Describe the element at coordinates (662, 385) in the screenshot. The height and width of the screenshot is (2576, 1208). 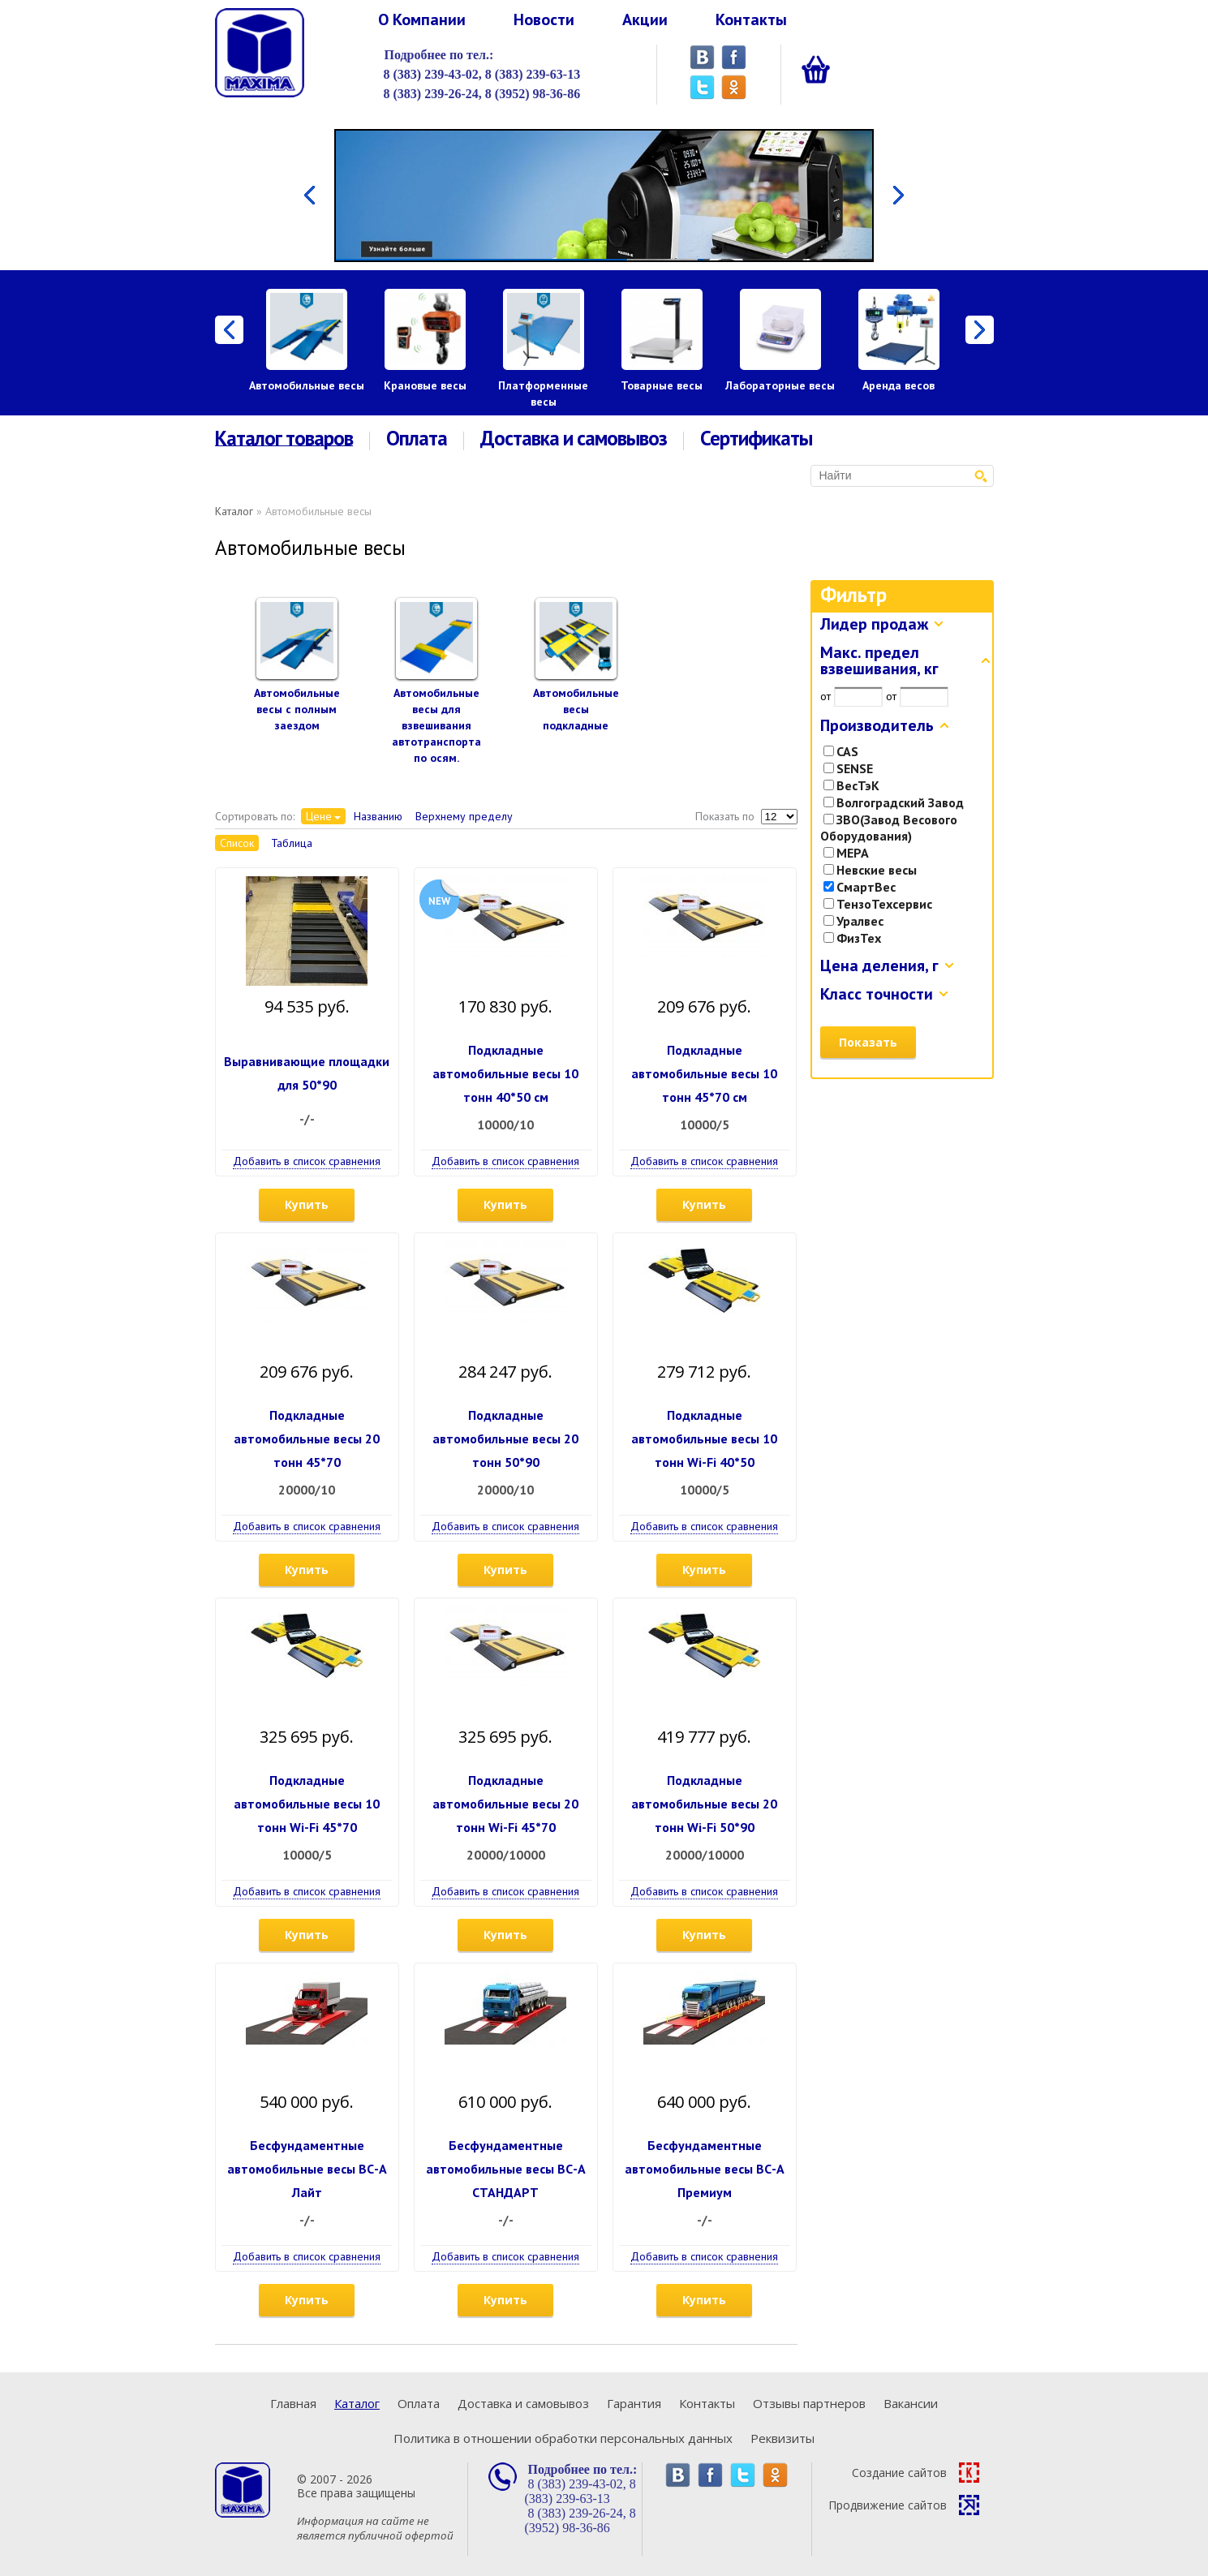
I see `Товарные весы` at that location.